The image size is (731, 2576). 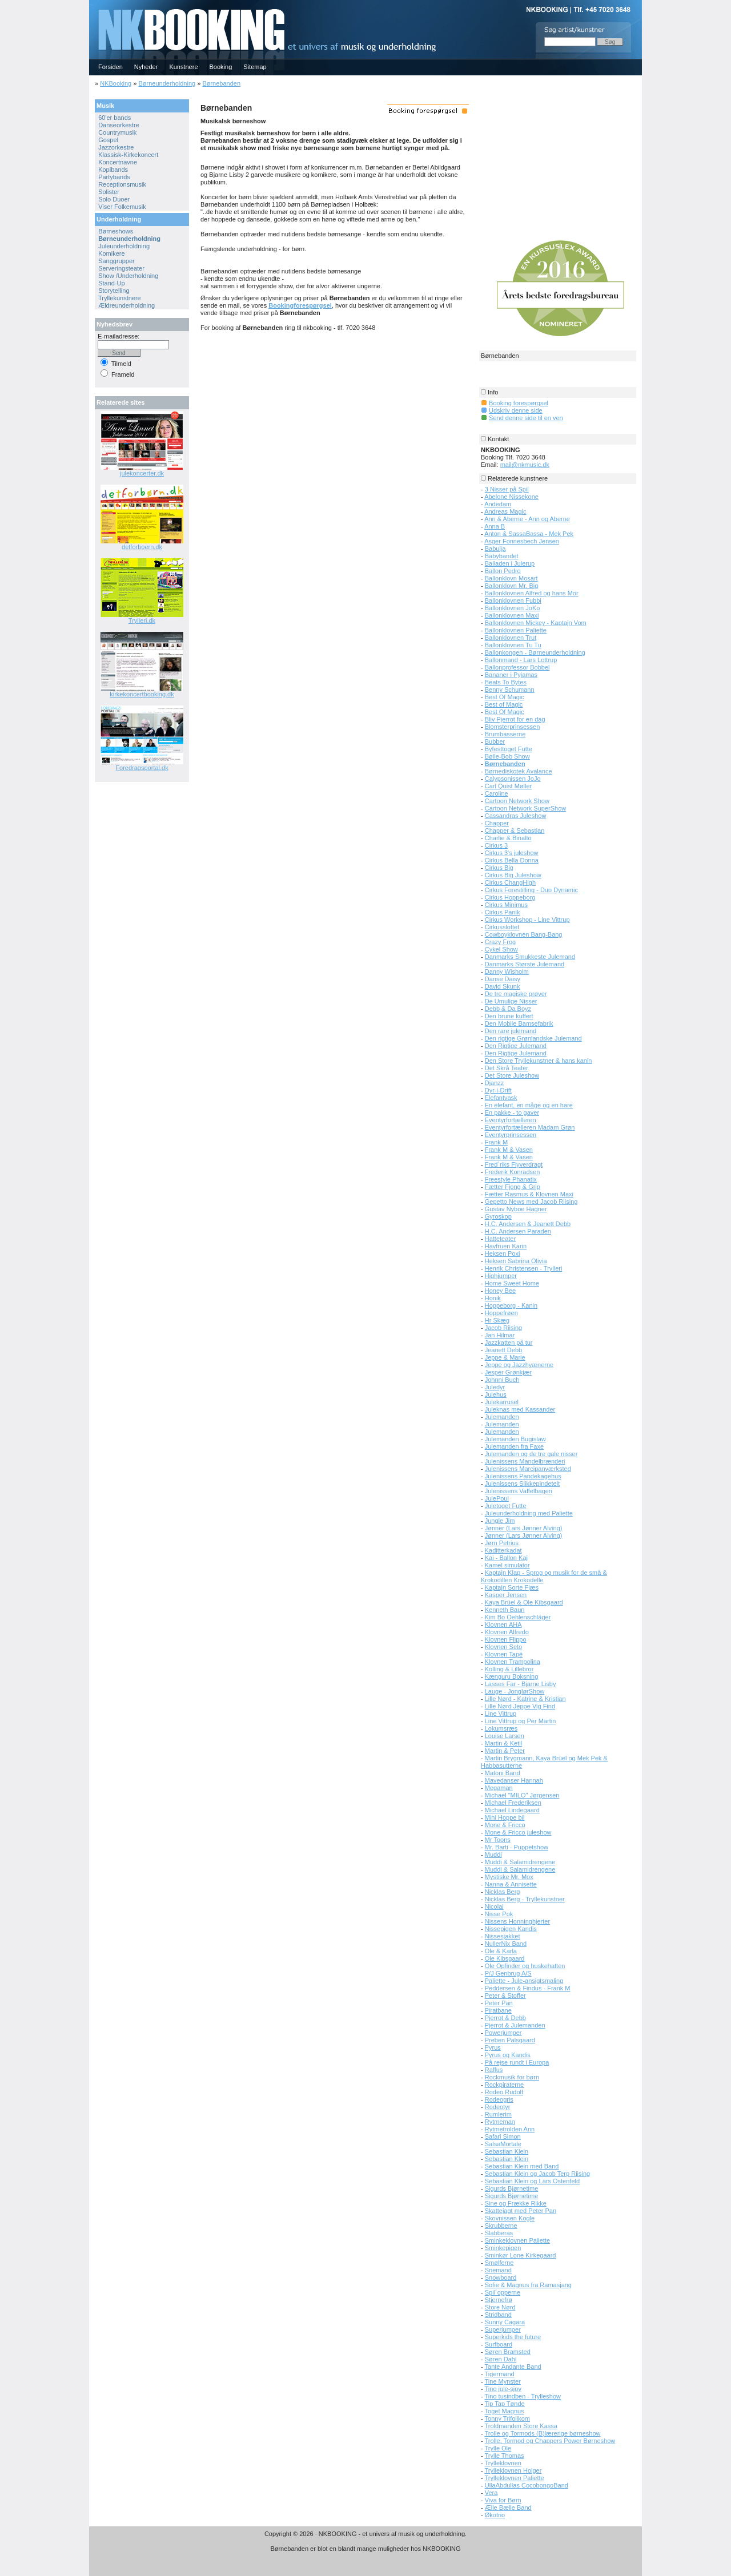 I want to click on Frederik Konradsen, so click(x=512, y=1171).